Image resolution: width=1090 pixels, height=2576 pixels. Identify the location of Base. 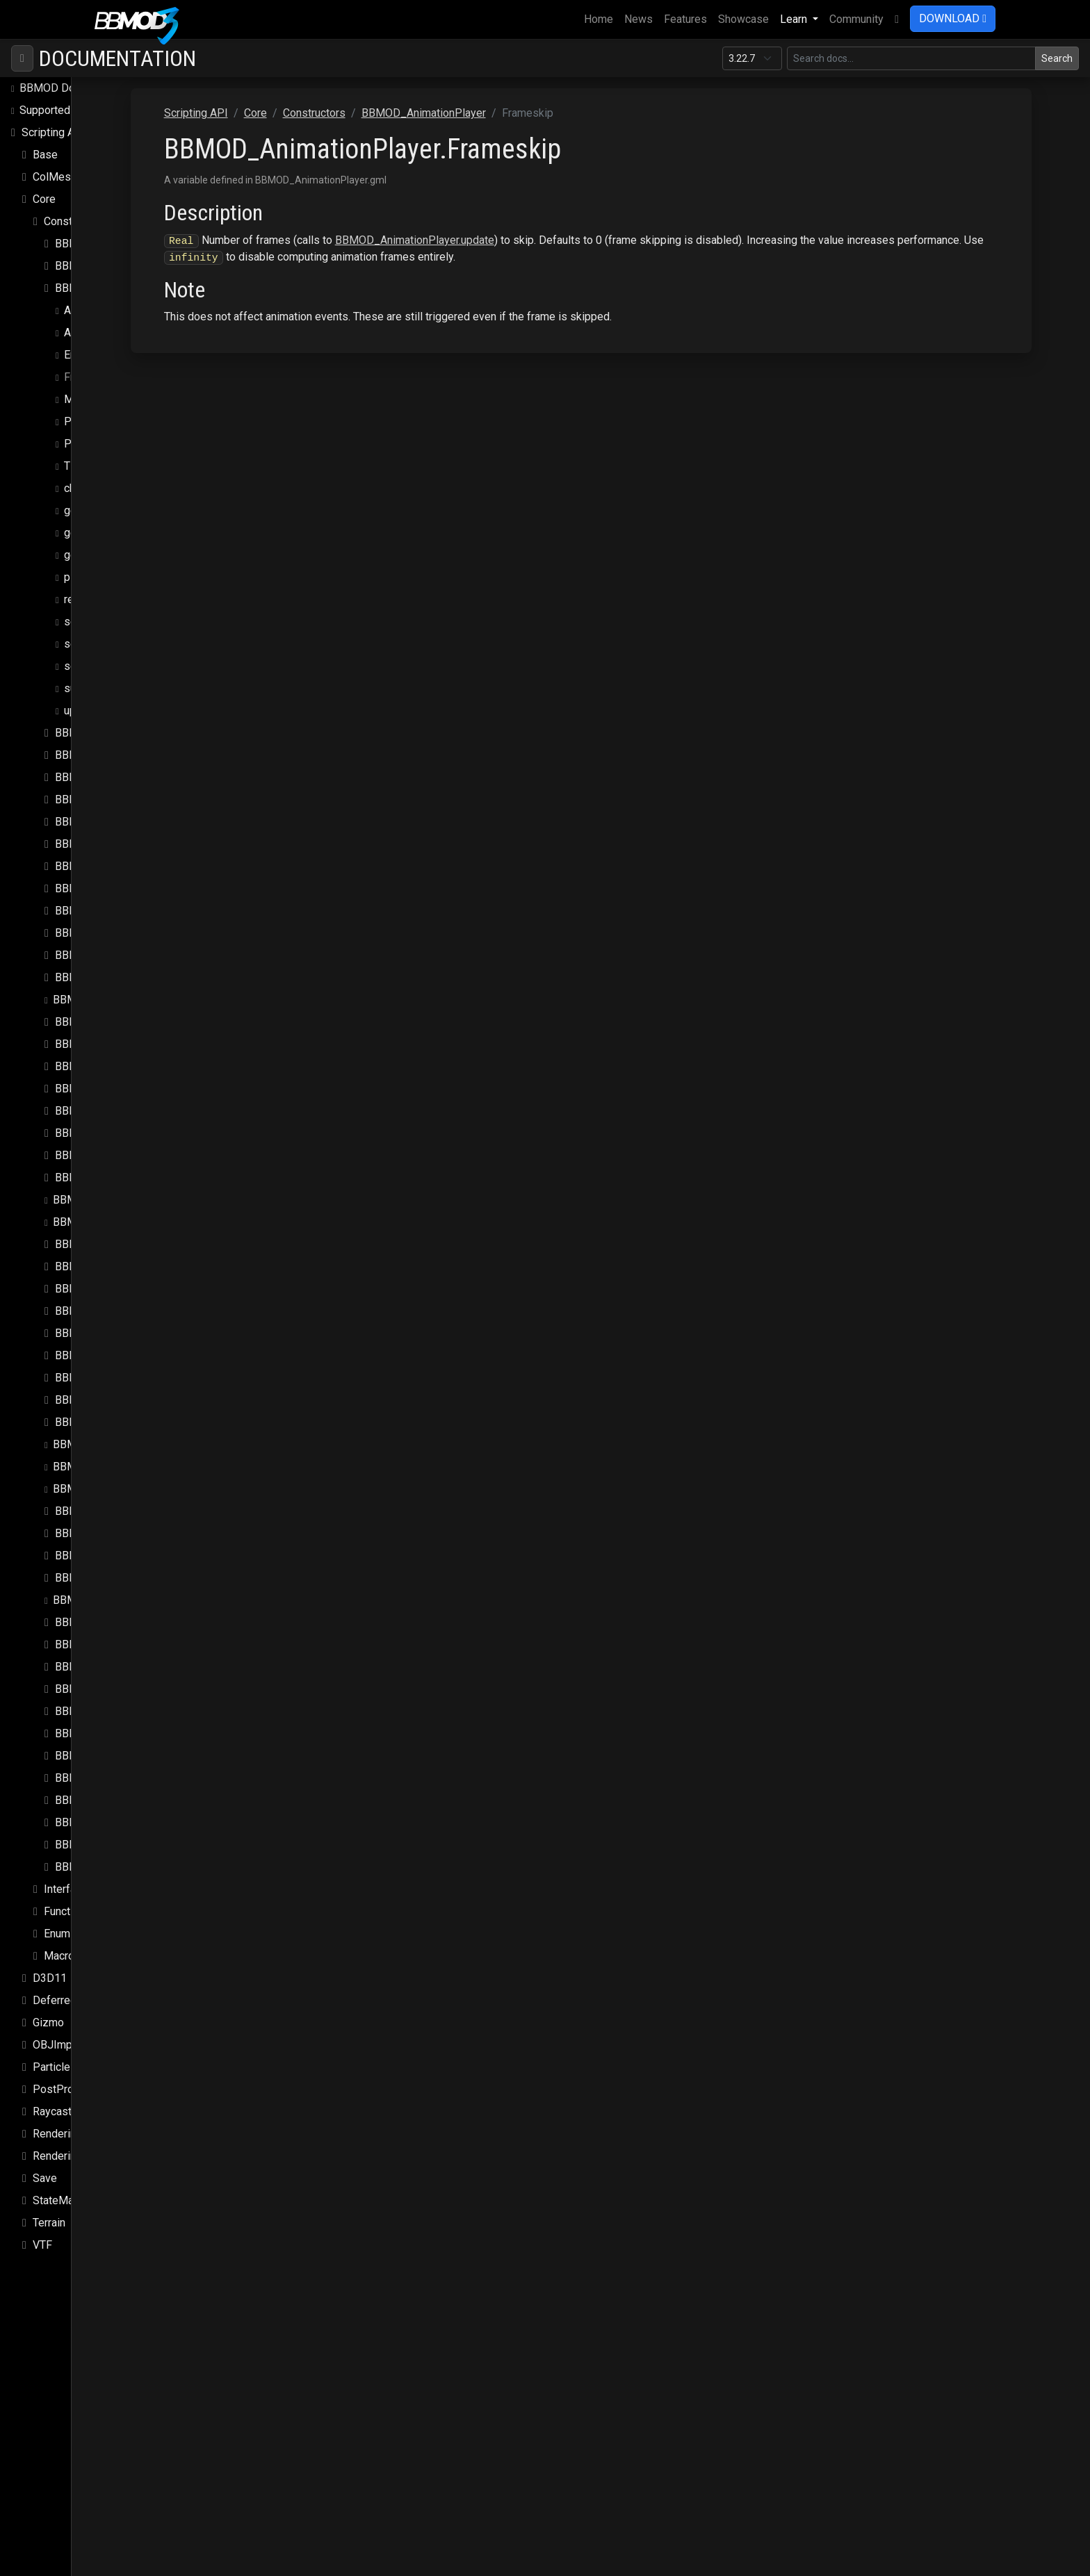
(45, 154).